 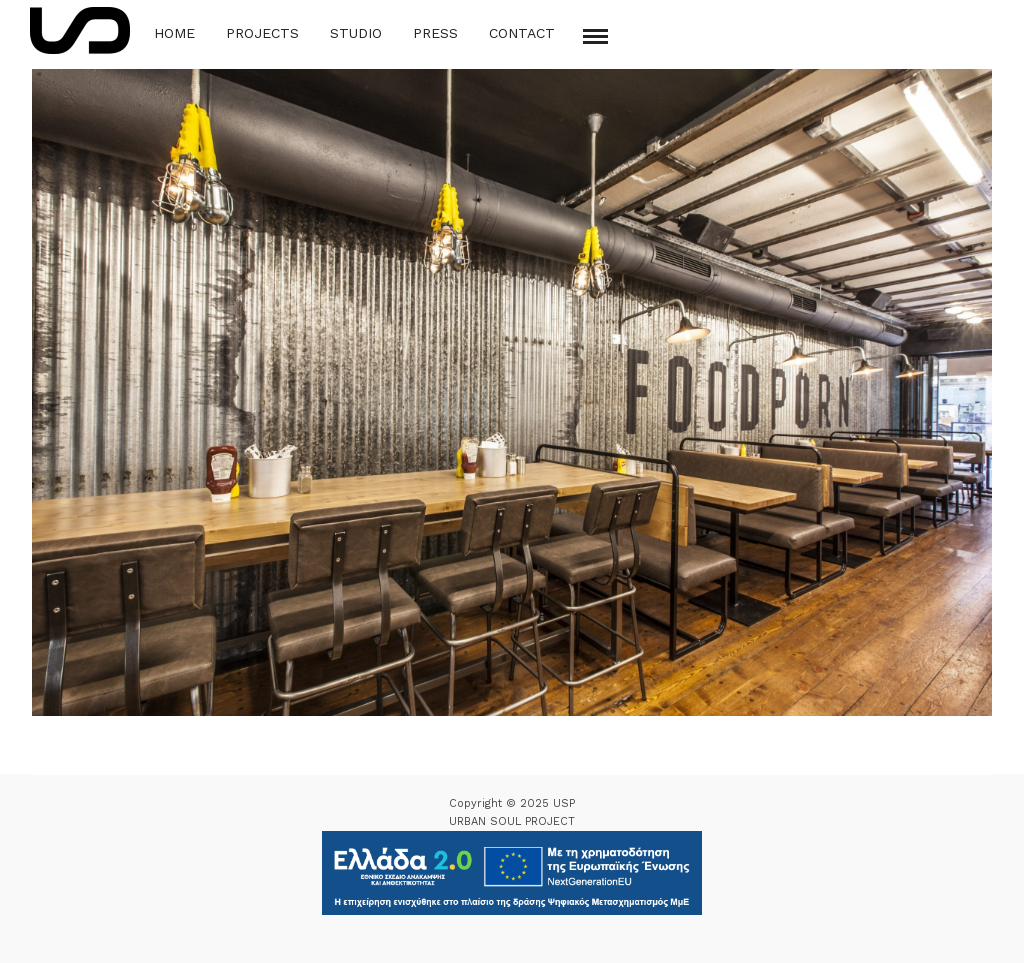 I want to click on Contact, so click(x=522, y=33).